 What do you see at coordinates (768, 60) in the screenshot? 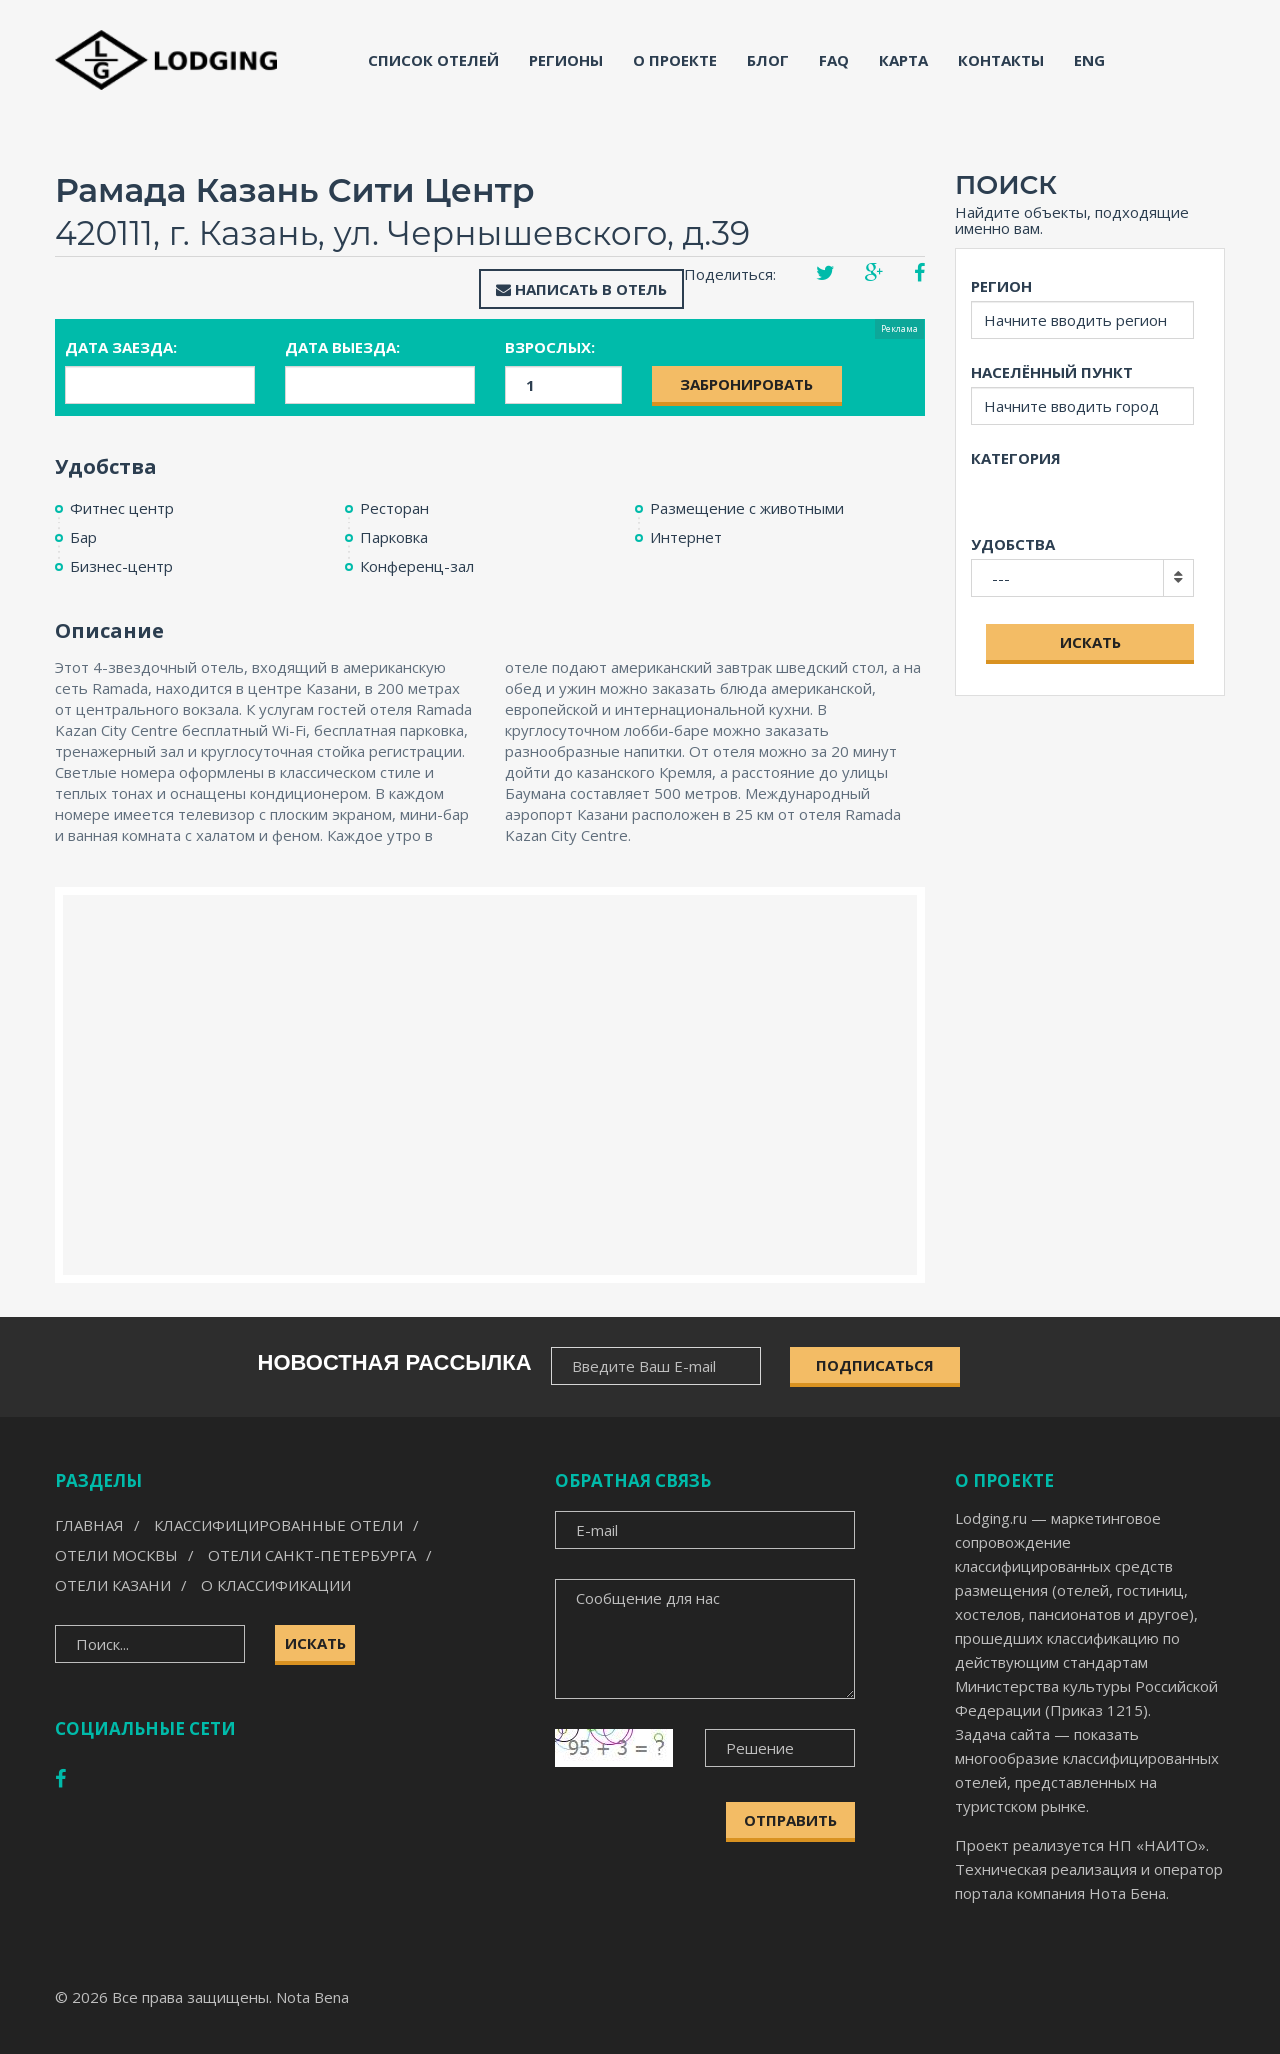
I see `Блог` at bounding box center [768, 60].